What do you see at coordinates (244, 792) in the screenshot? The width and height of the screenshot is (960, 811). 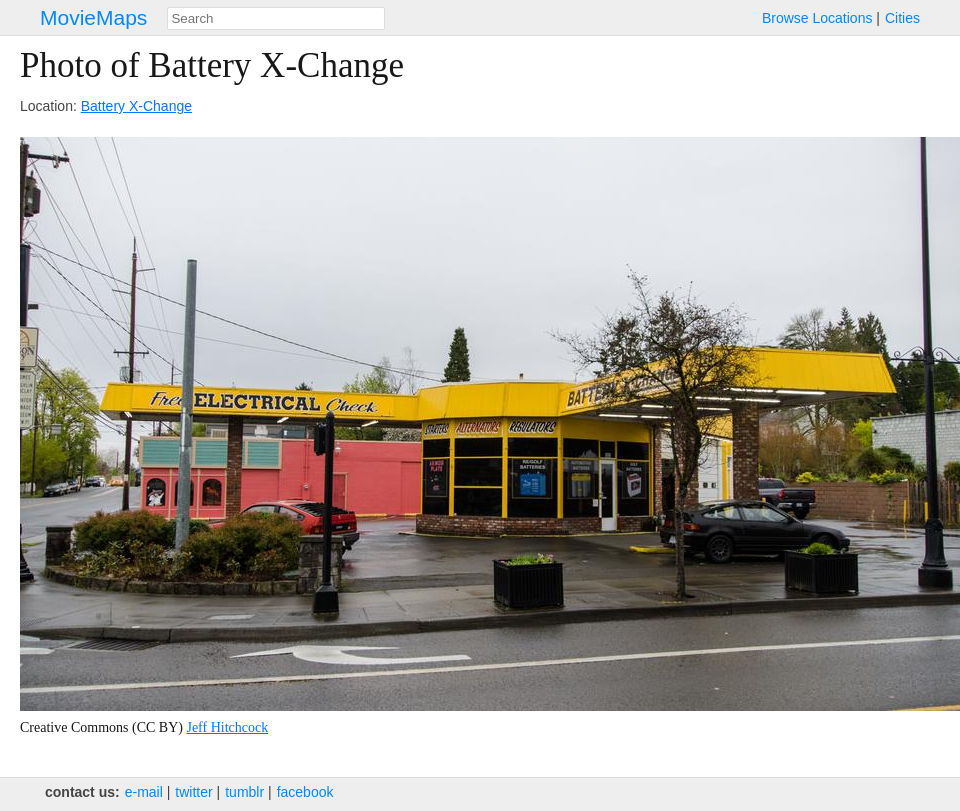 I see `tumblr` at bounding box center [244, 792].